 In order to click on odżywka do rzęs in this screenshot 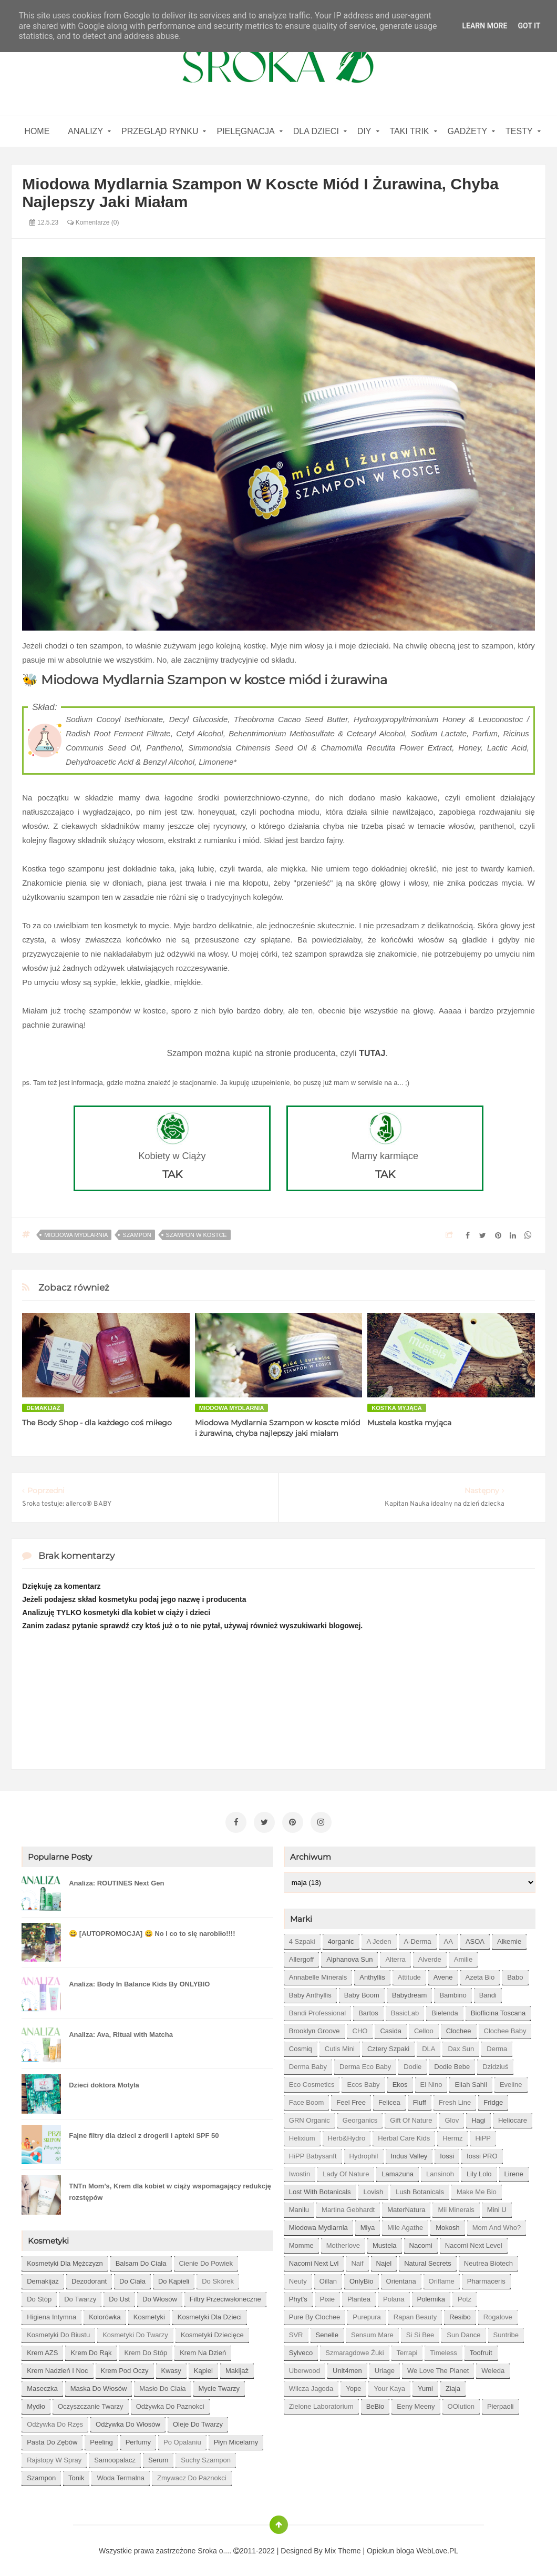, I will do `click(55, 2421)`.